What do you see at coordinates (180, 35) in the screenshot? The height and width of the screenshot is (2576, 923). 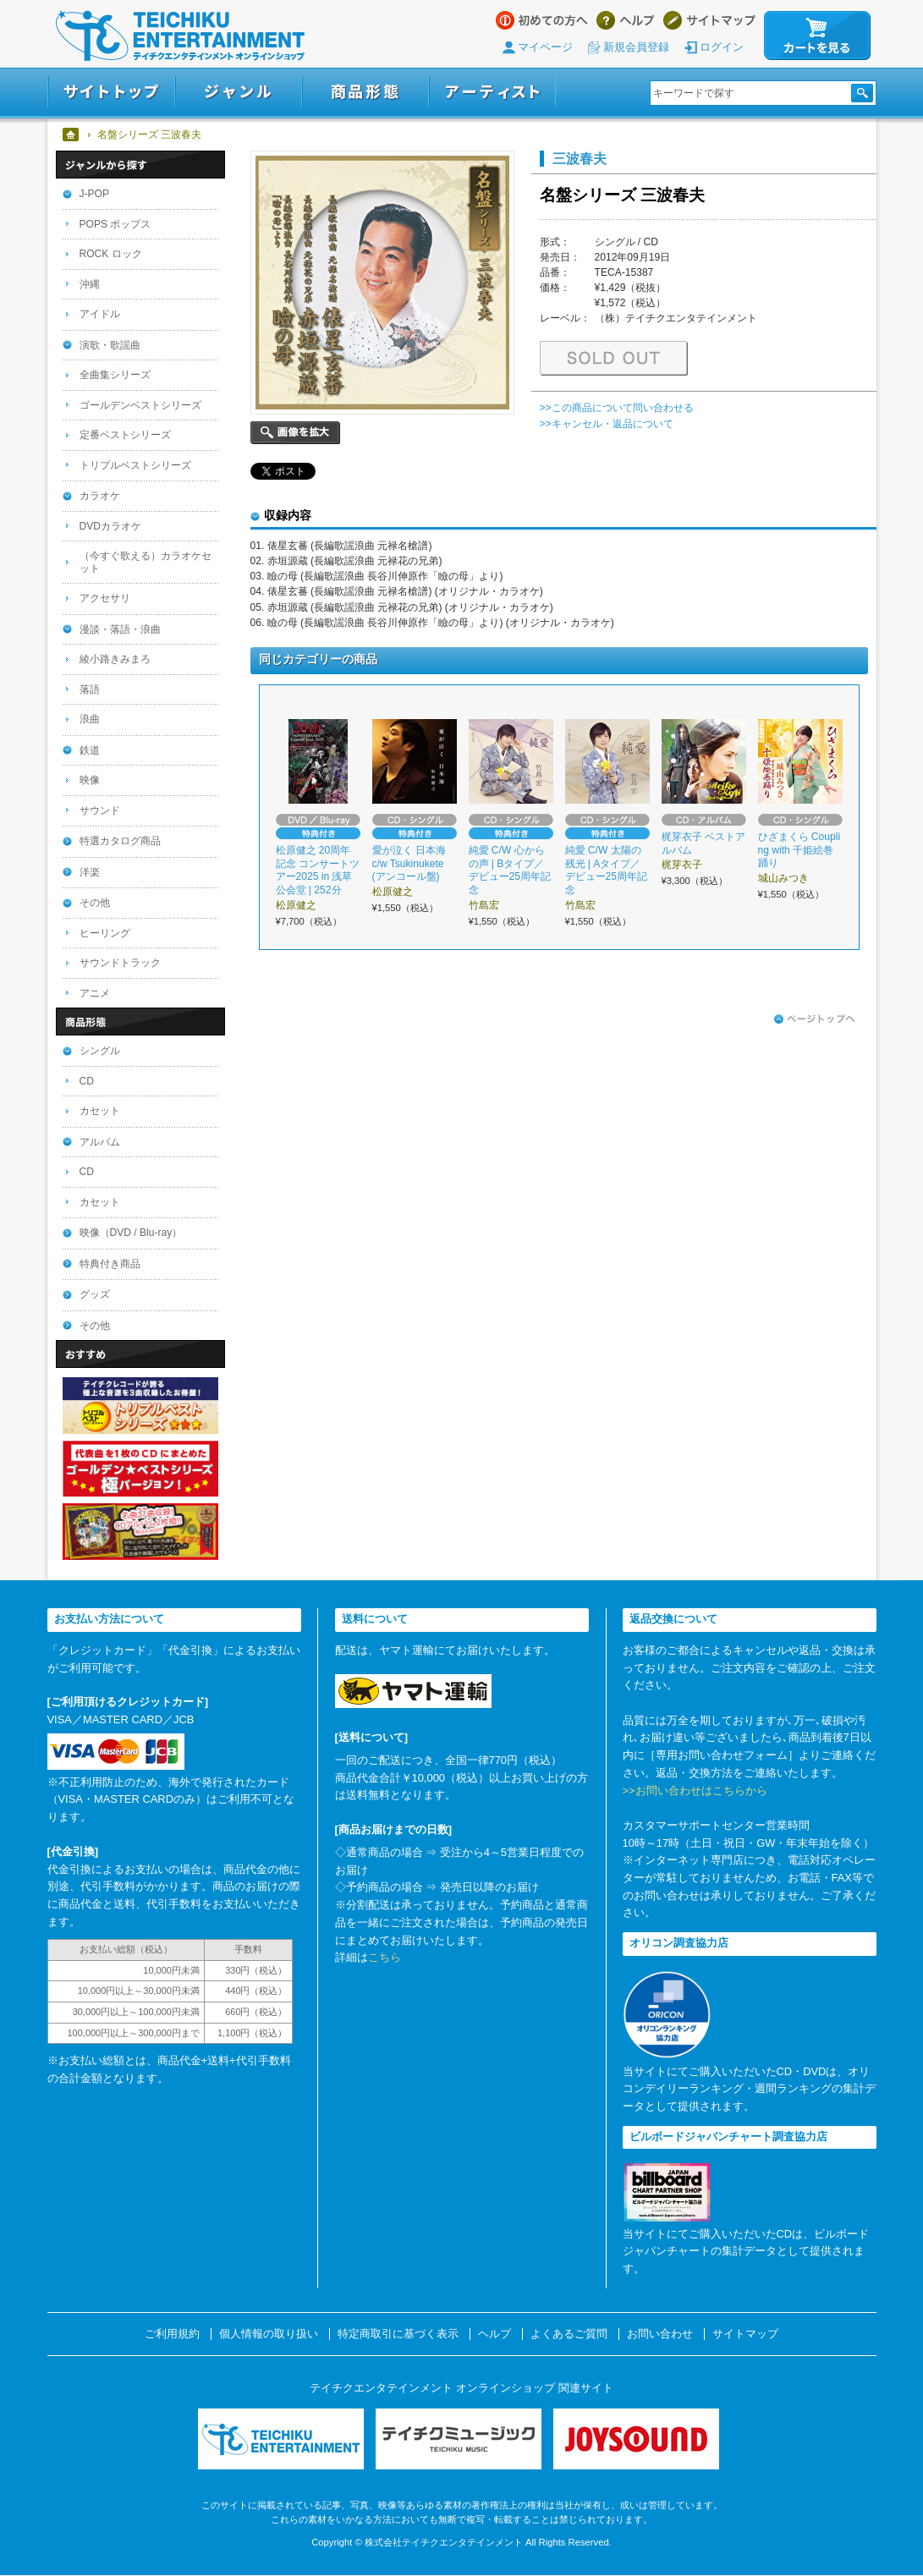 I see `テイチクエンタテインメント オンラインショップ` at bounding box center [180, 35].